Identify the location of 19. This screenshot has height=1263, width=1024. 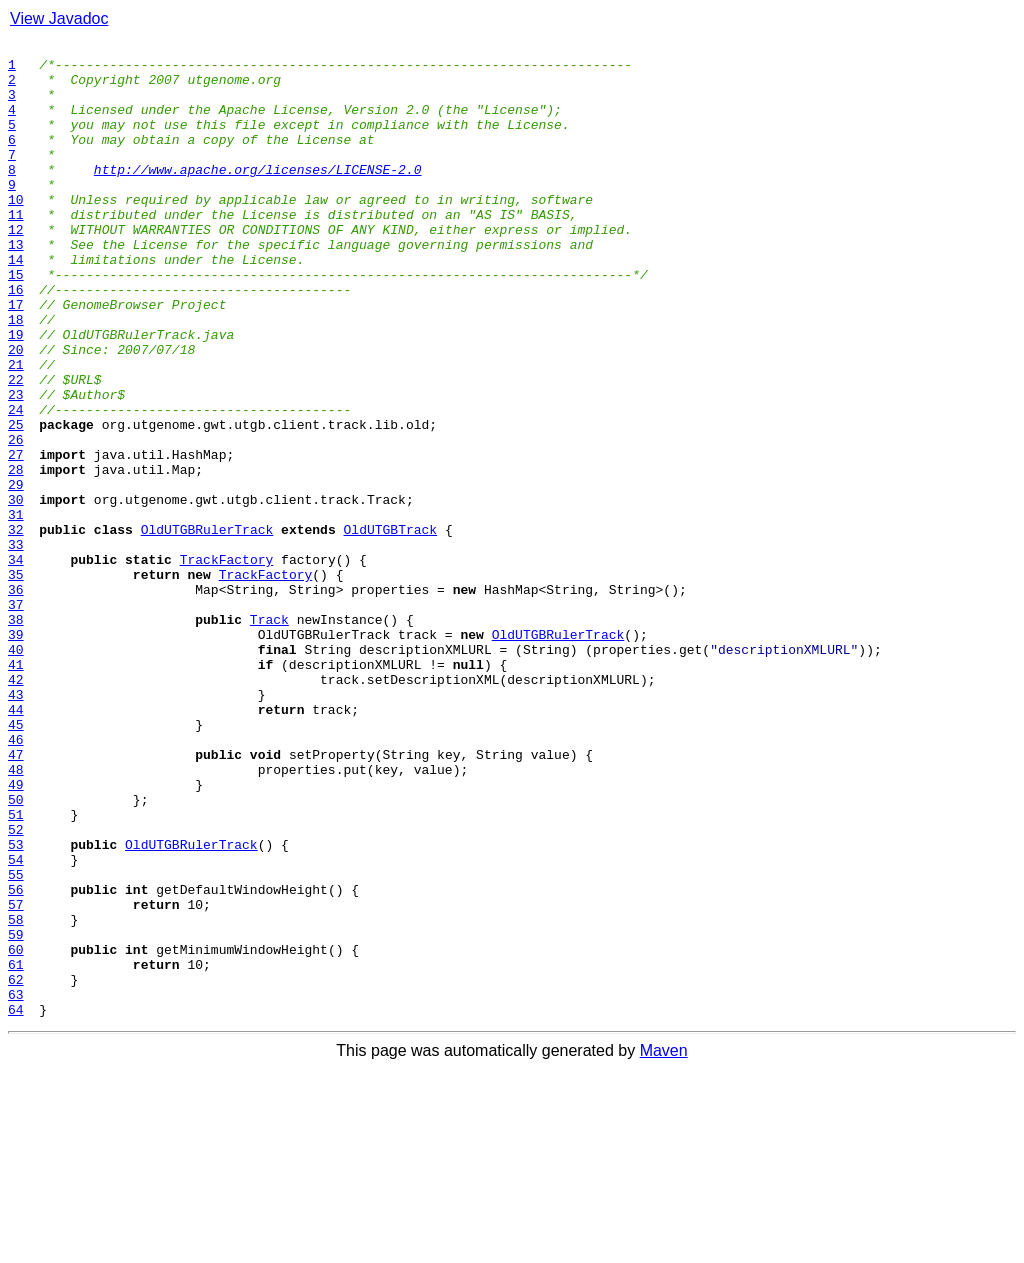
(16, 394).